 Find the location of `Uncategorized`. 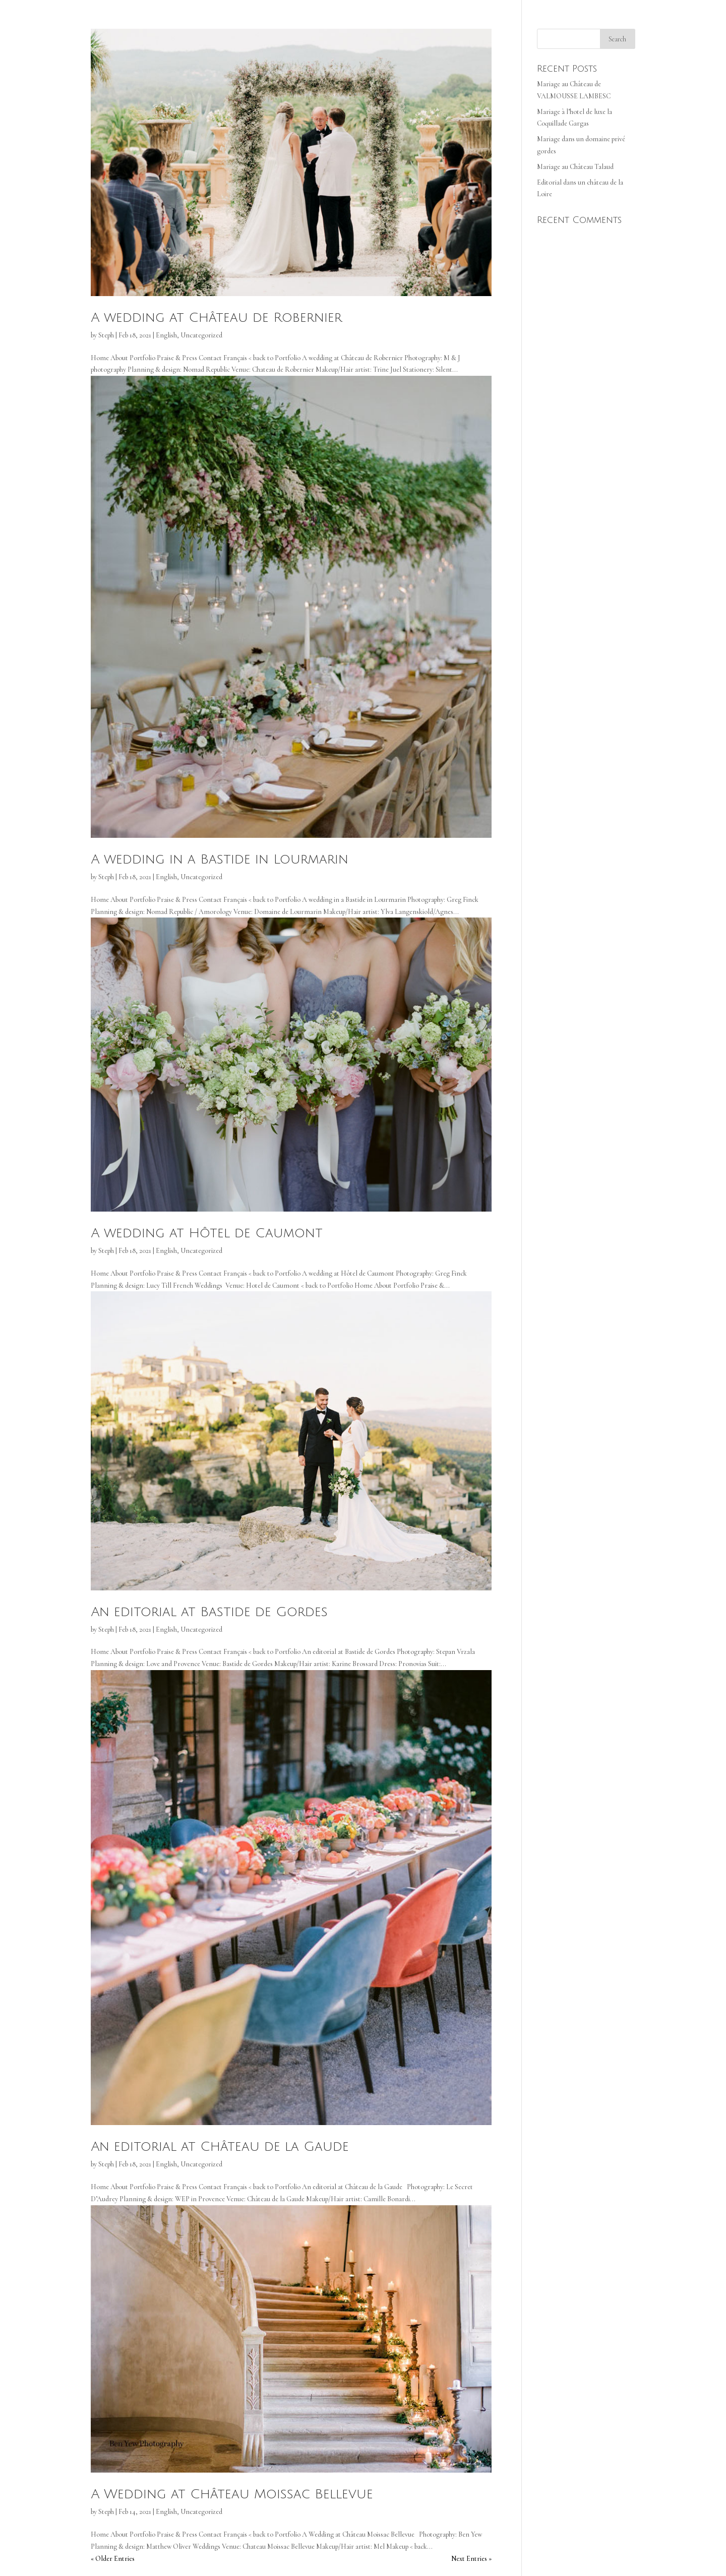

Uncategorized is located at coordinates (201, 335).